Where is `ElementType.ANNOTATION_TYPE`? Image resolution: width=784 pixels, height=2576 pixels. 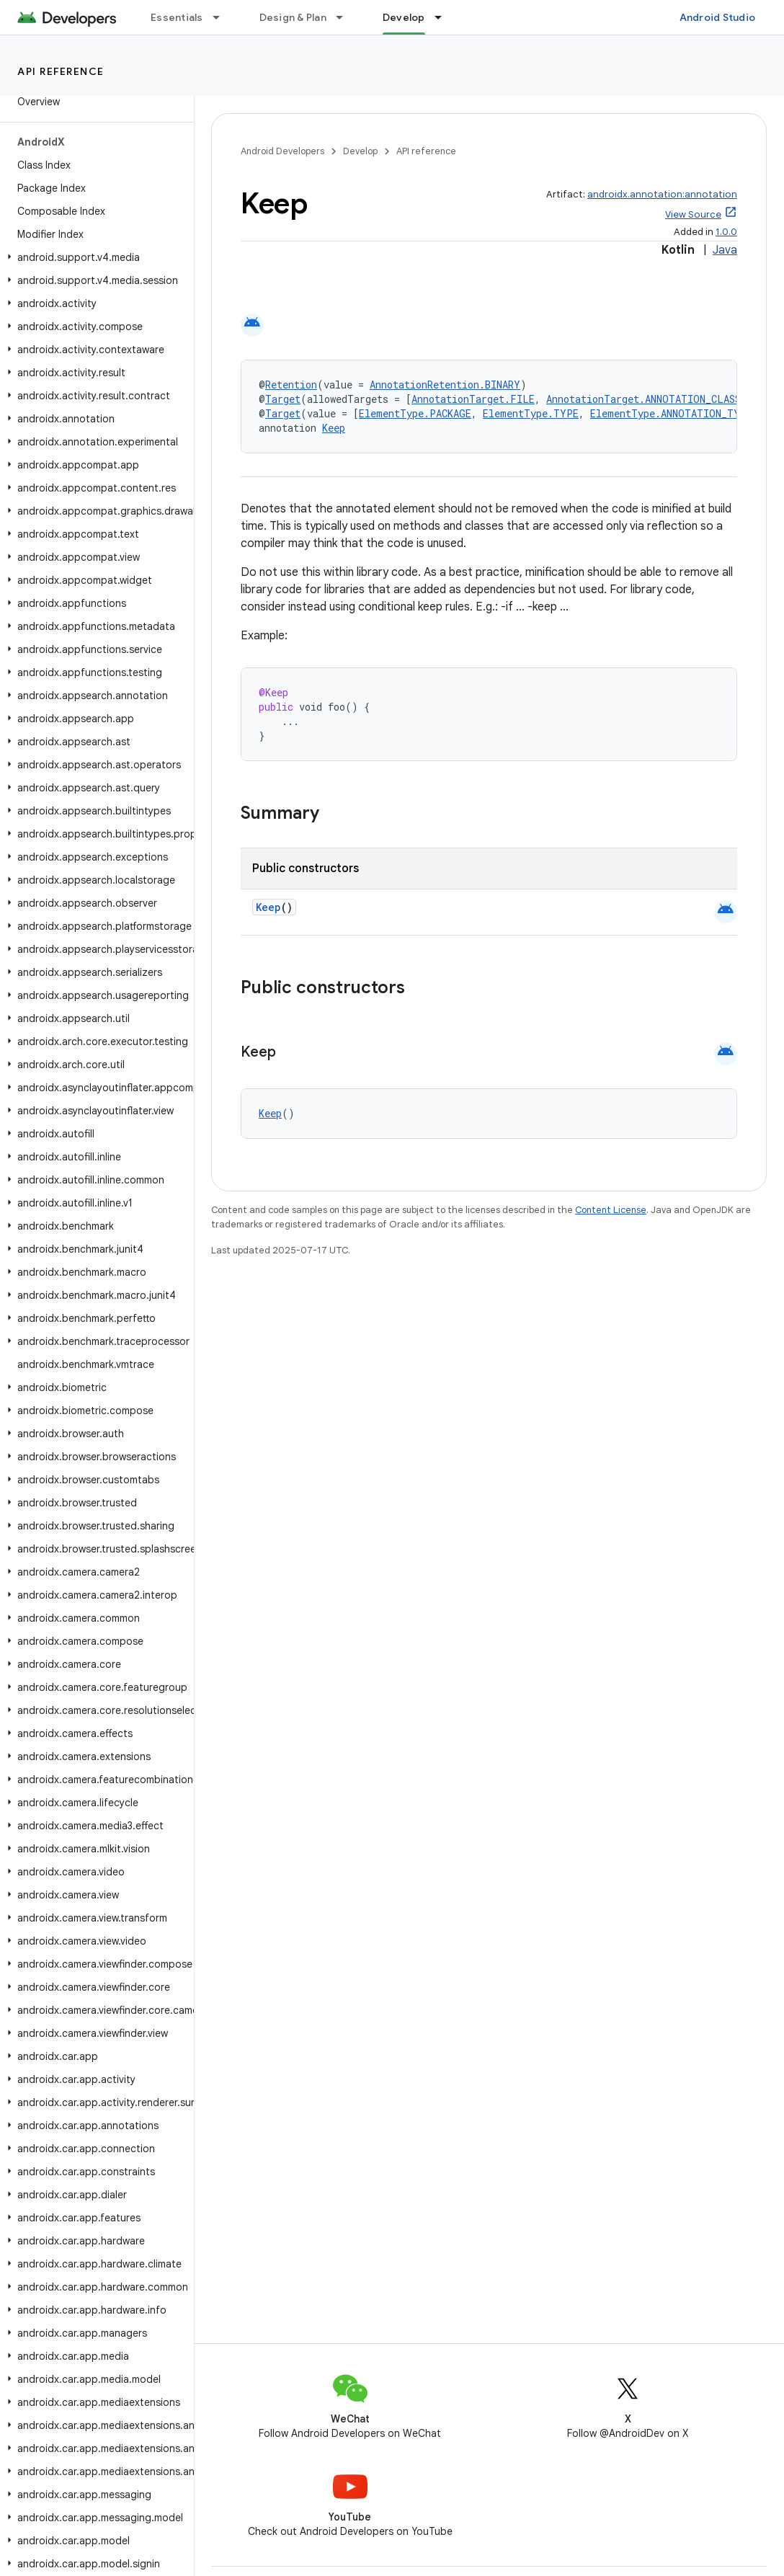 ElementType.ANNOTATION_TYPE is located at coordinates (671, 413).